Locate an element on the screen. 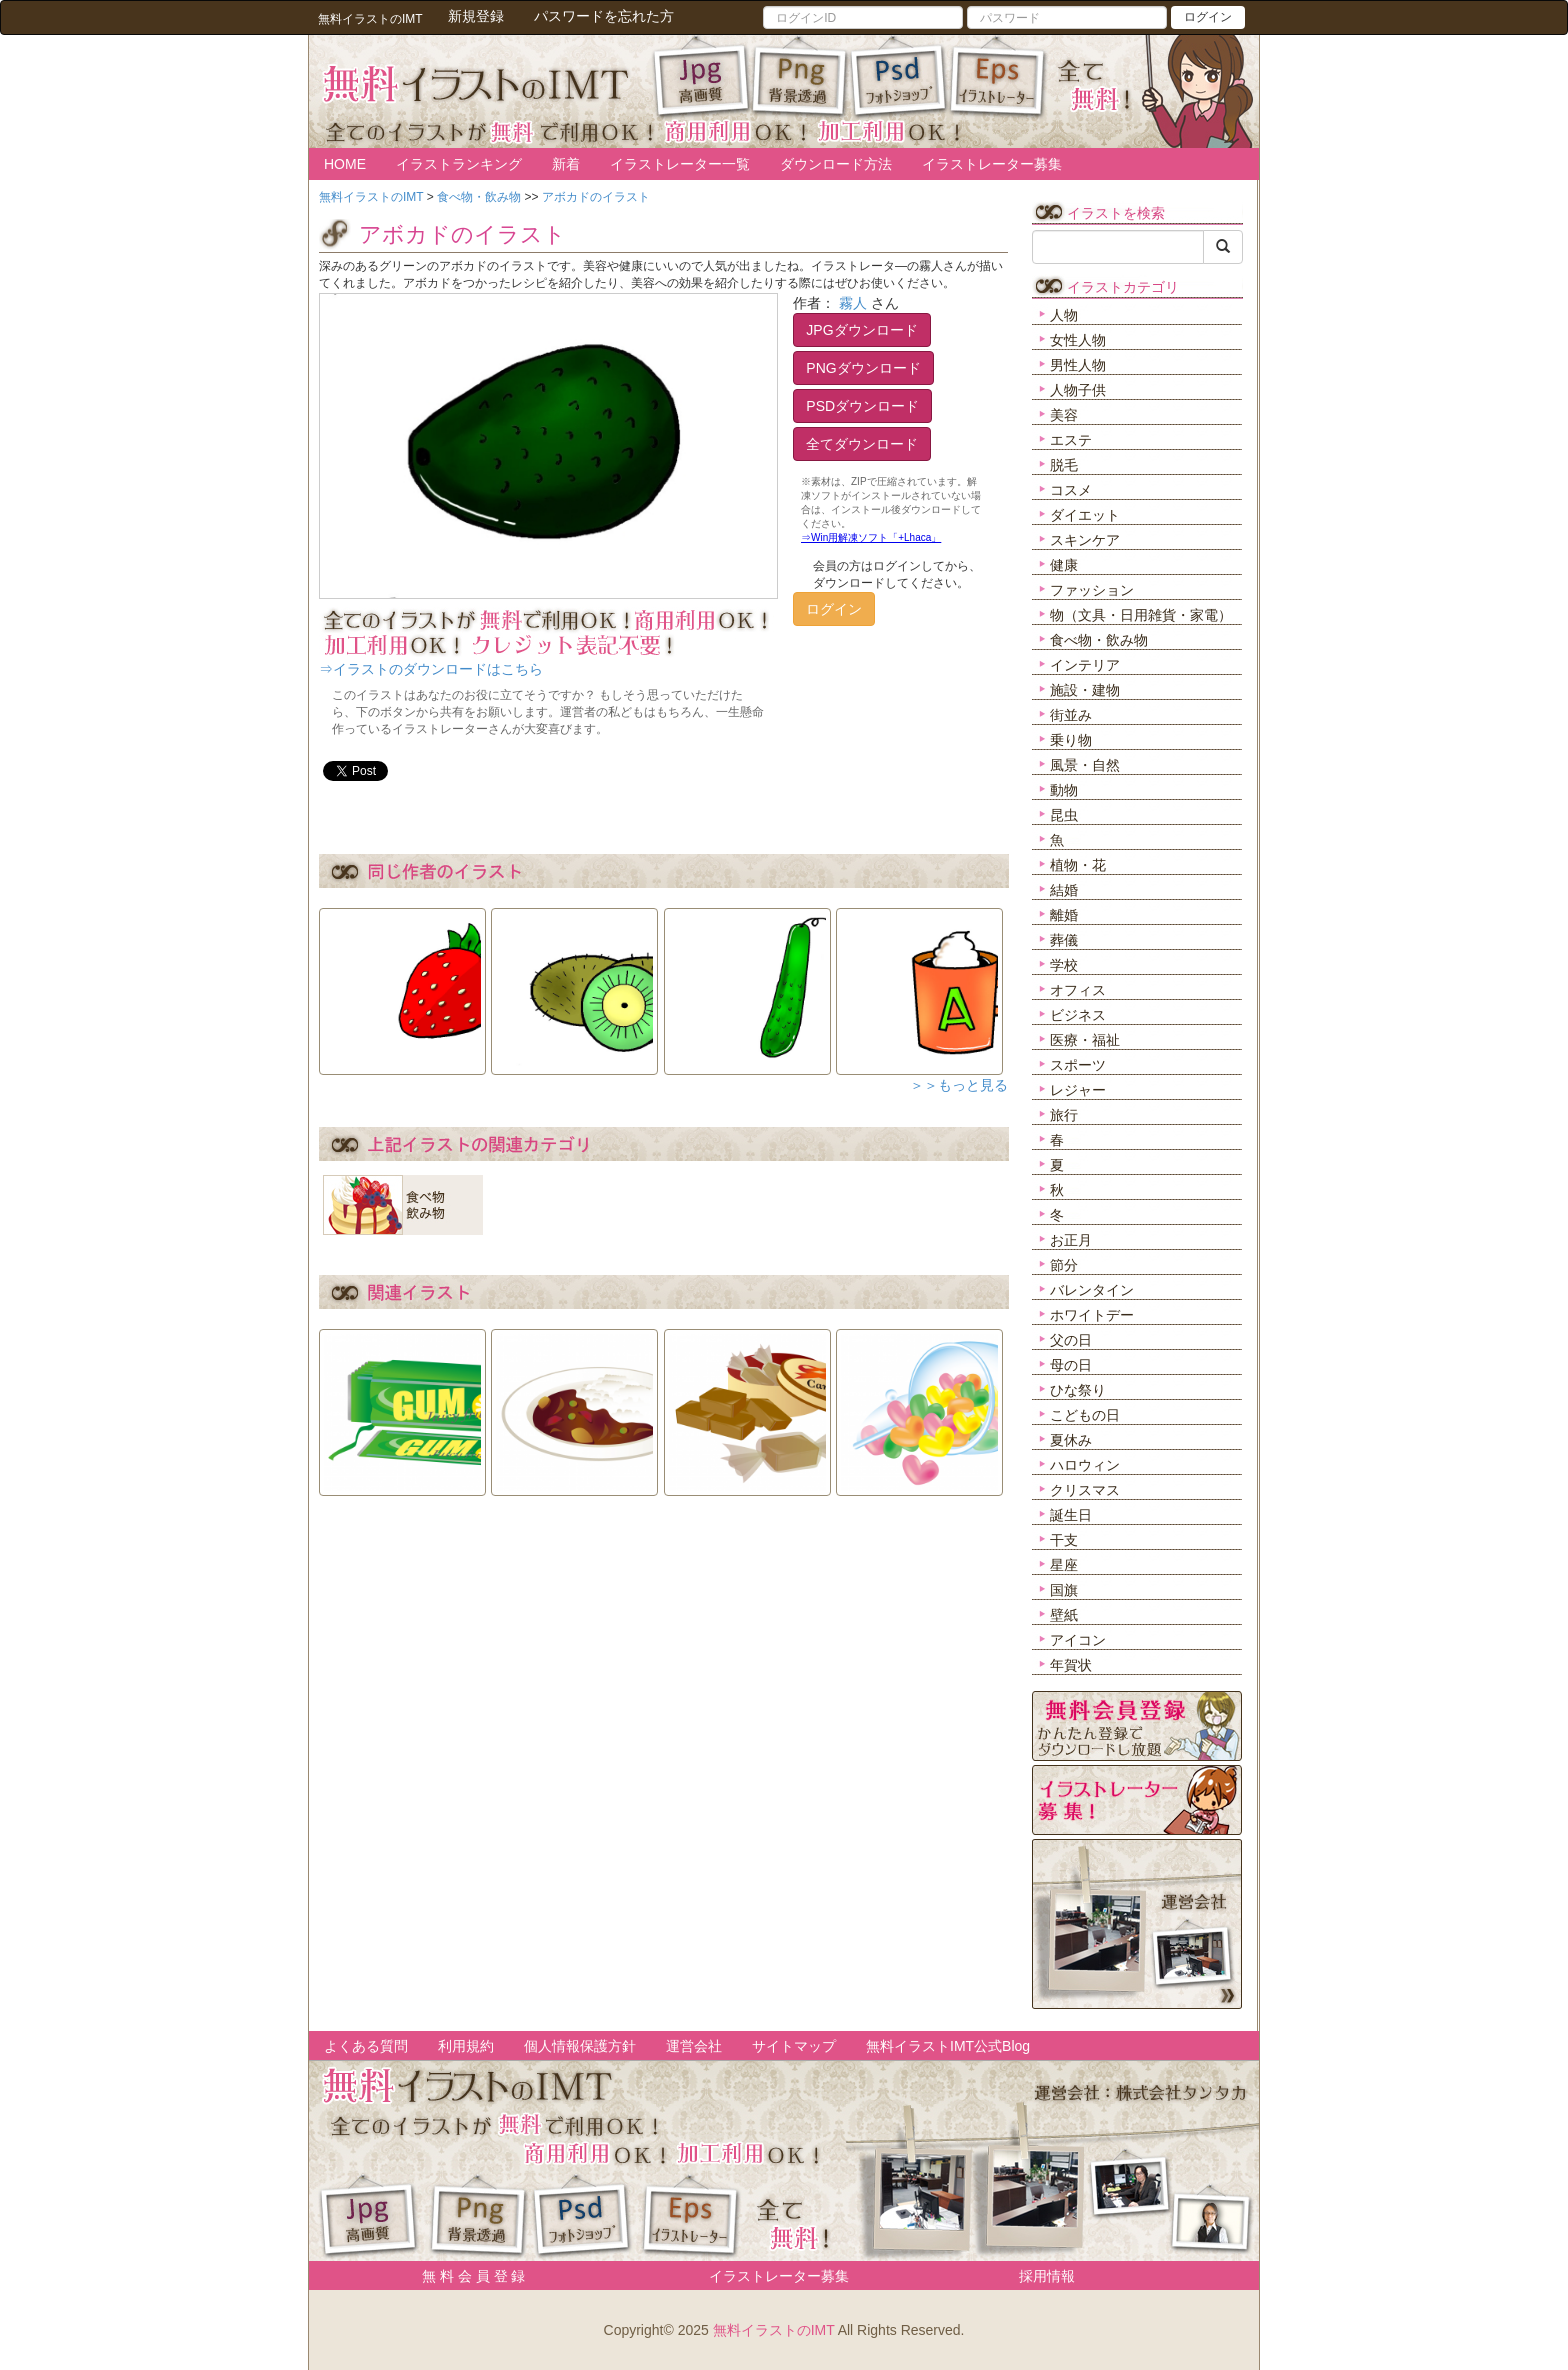 The height and width of the screenshot is (2370, 1568). HOME is located at coordinates (345, 164).